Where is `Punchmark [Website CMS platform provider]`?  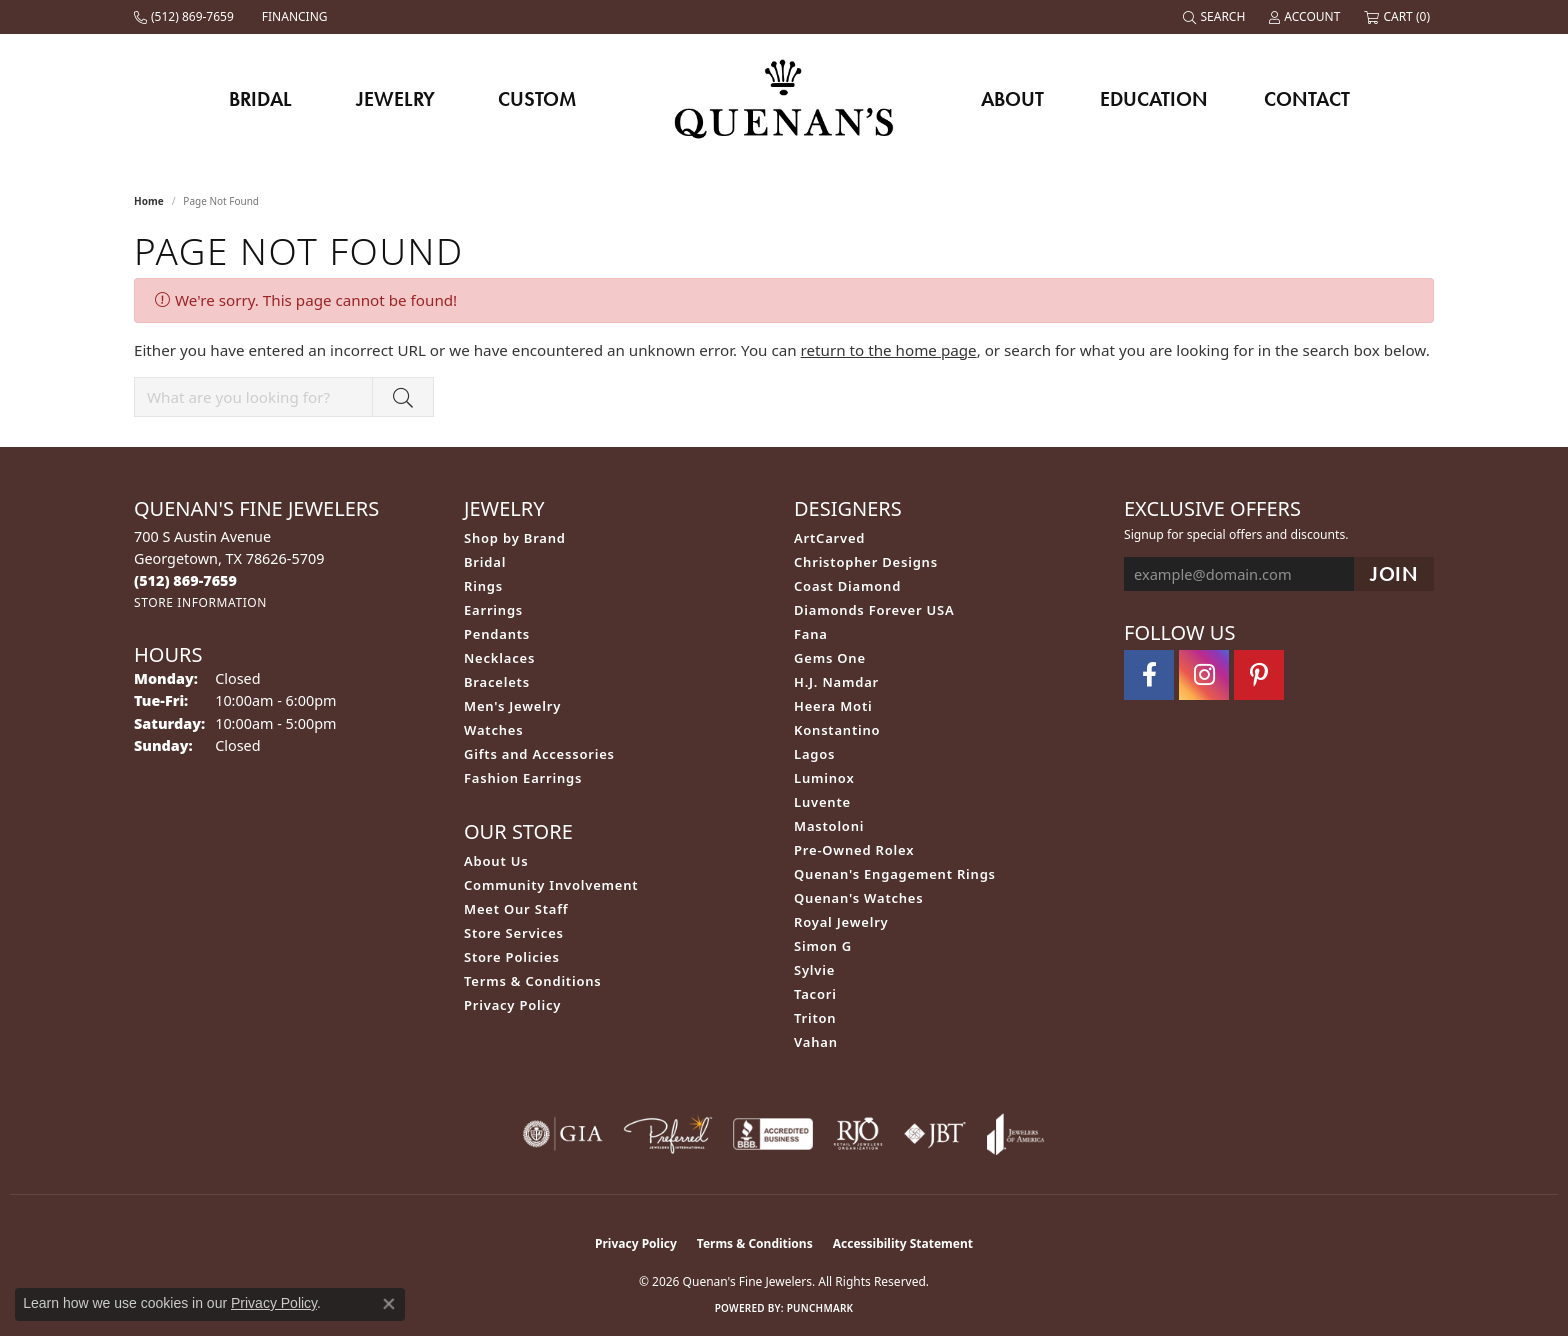 Punchmark [Website CMS platform provider] is located at coordinates (820, 1308).